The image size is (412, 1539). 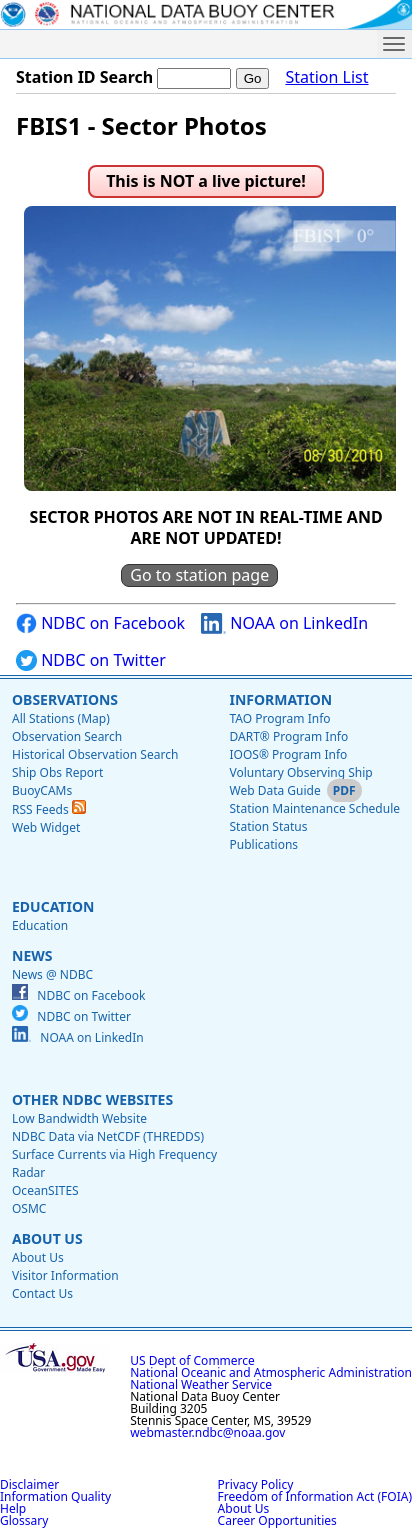 I want to click on Publications, so click(x=263, y=844).